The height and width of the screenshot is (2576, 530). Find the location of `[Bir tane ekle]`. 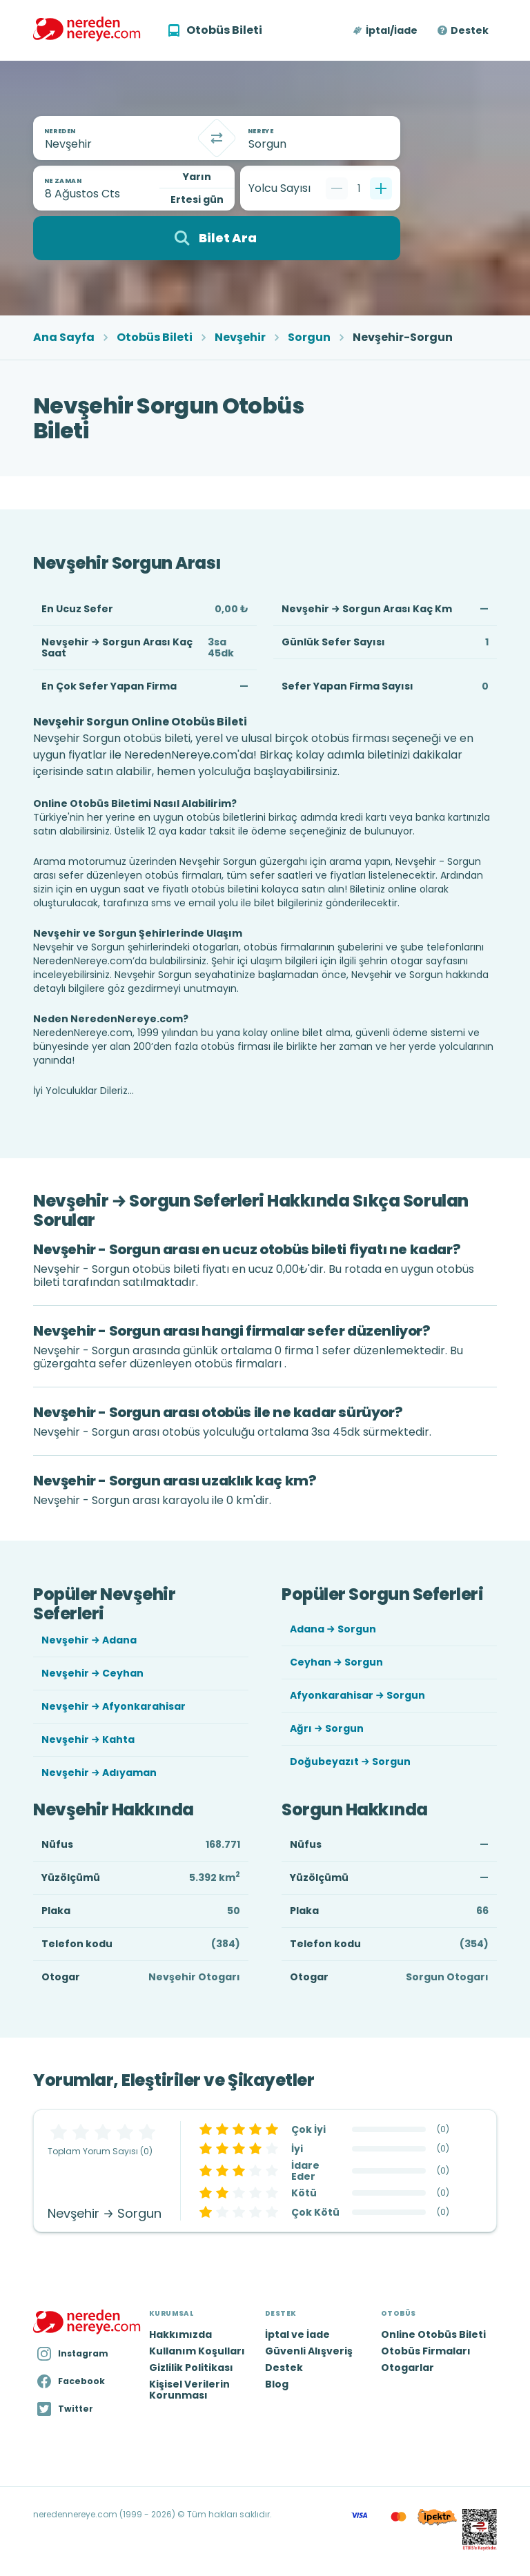

[Bir tane ekle] is located at coordinates (381, 188).